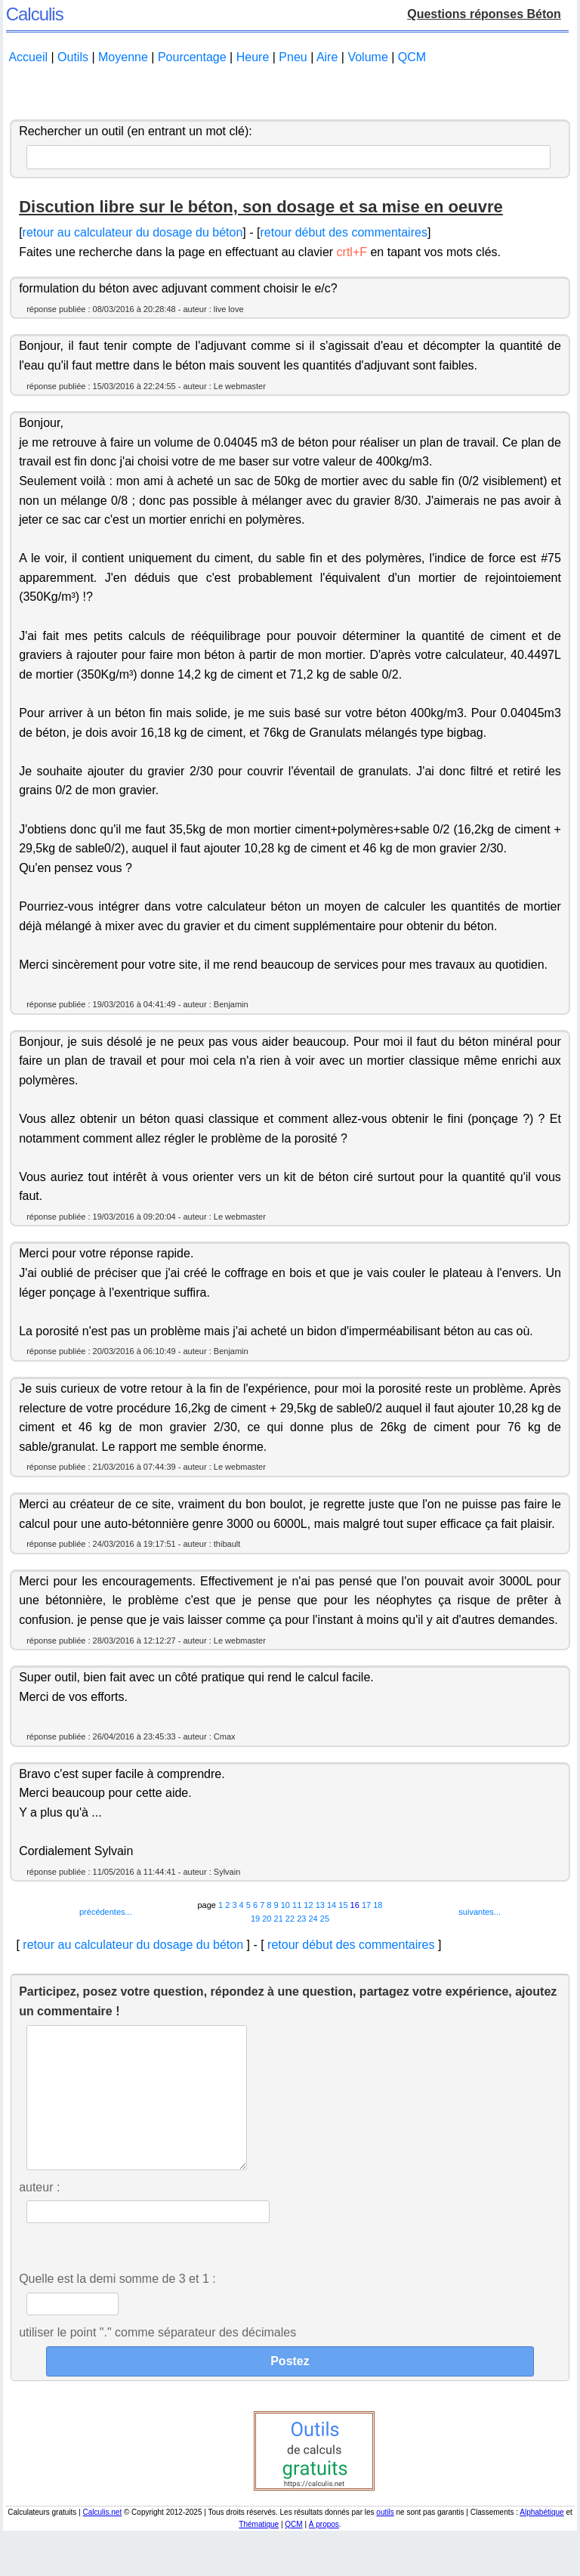 This screenshot has width=580, height=2576. I want to click on Outils, so click(72, 57).